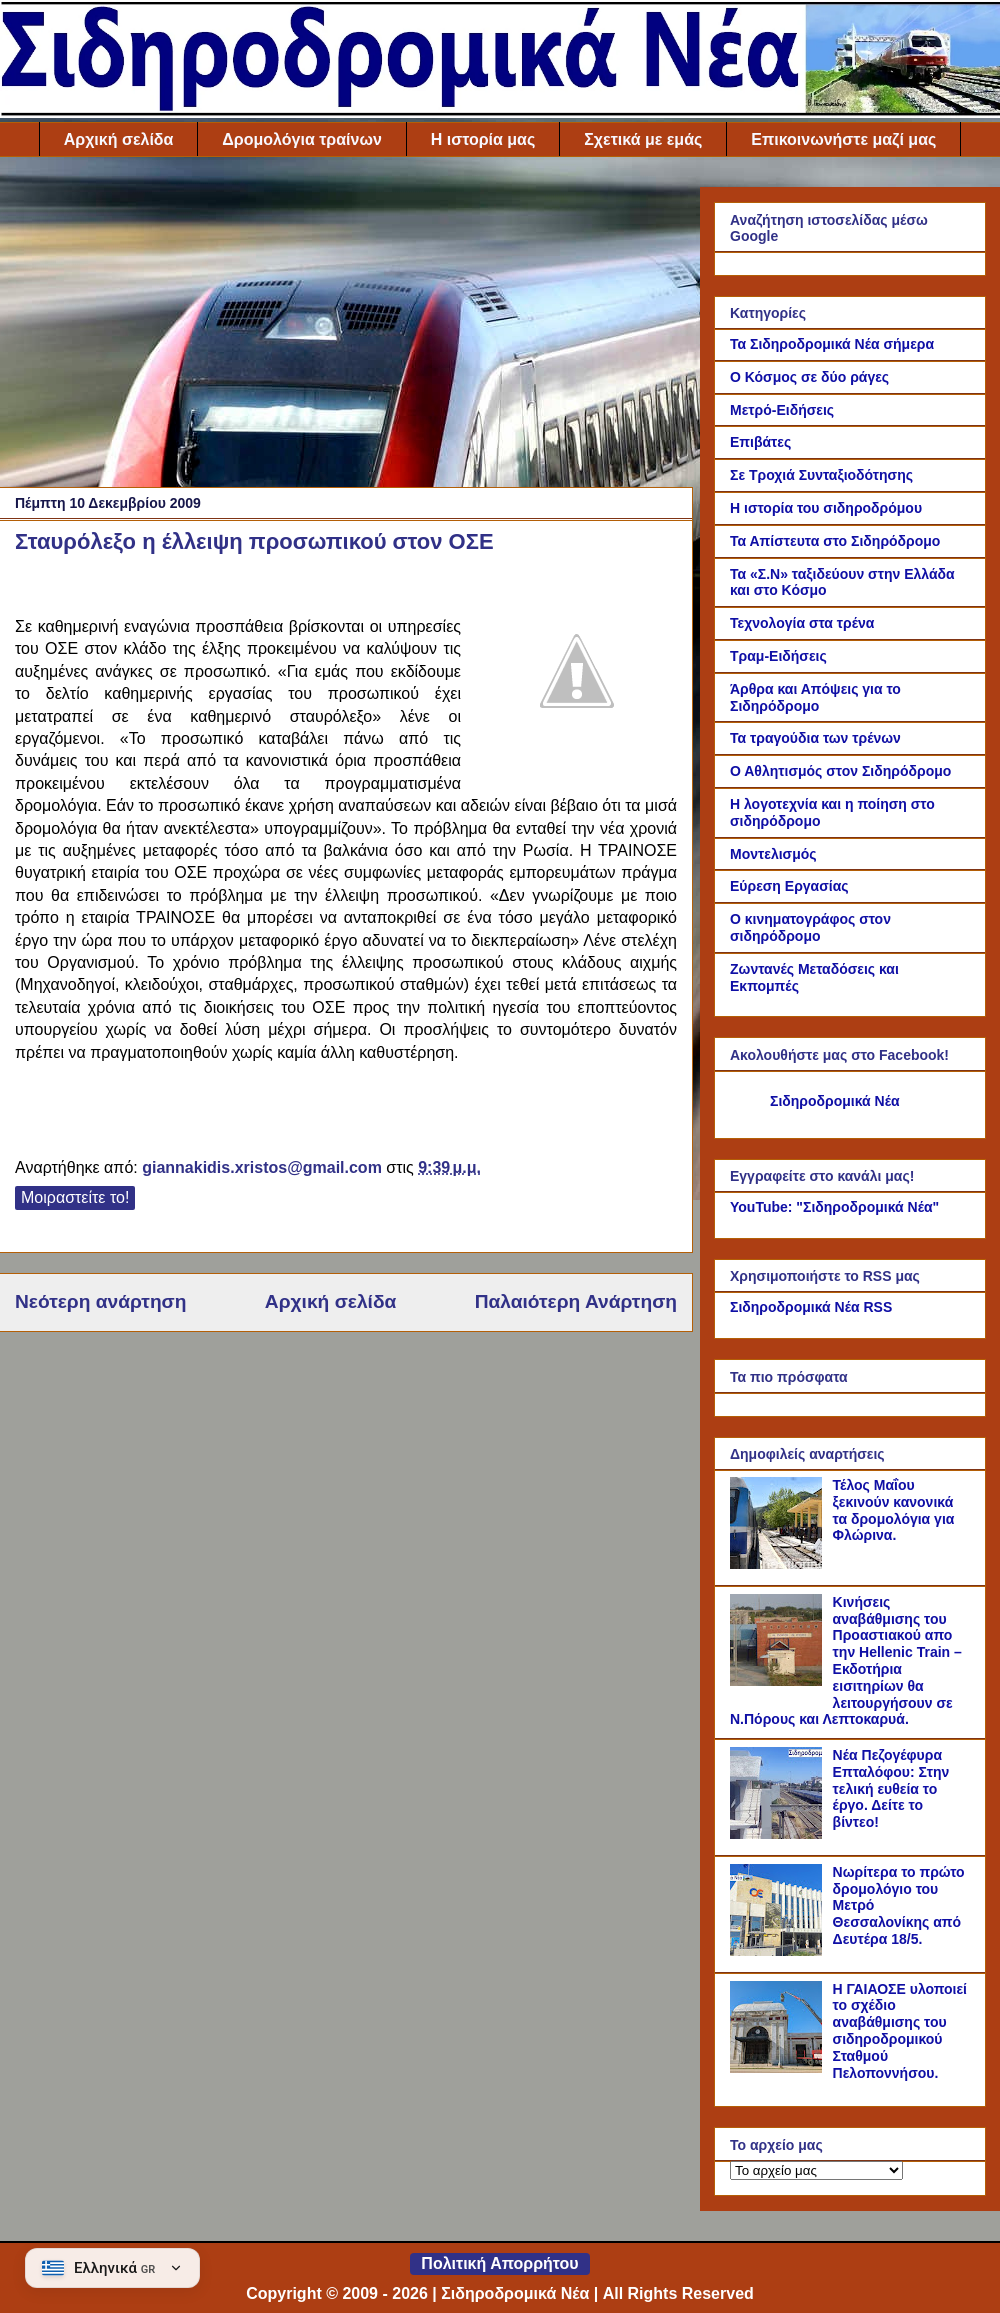 This screenshot has width=1000, height=2313. I want to click on [Νέα Πεζογέφυρα Επταλόφου: Στην τελική ευθεία το έργο. Δείτε το βίντεο!], so click(779, 1834).